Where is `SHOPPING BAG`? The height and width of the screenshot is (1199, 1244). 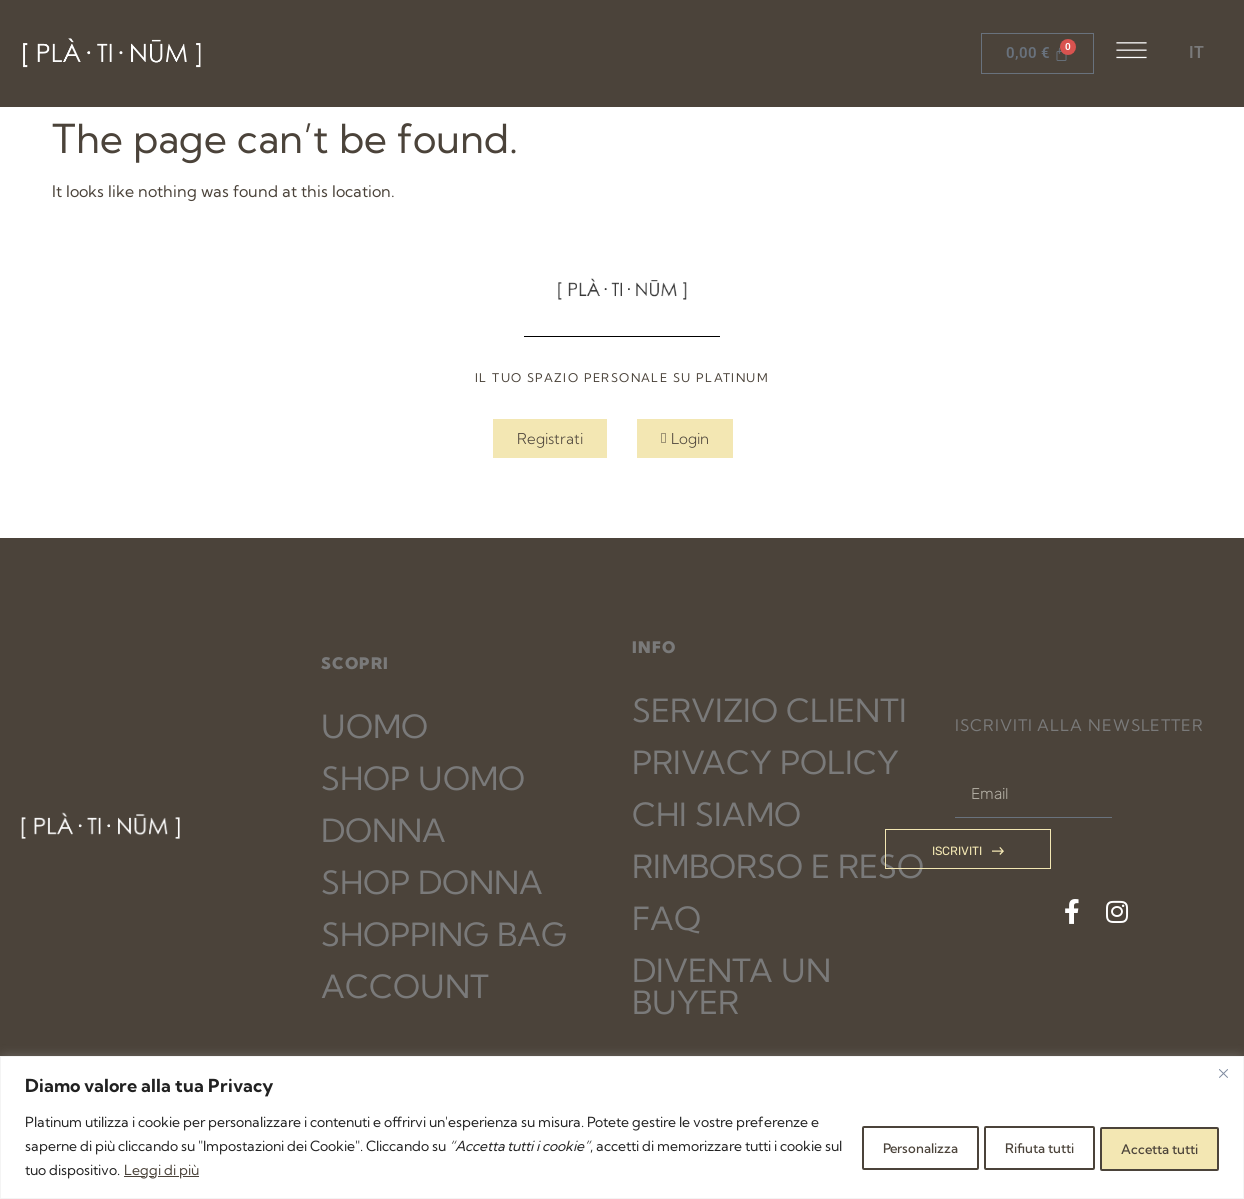
SHOPPING BAG is located at coordinates (444, 934).